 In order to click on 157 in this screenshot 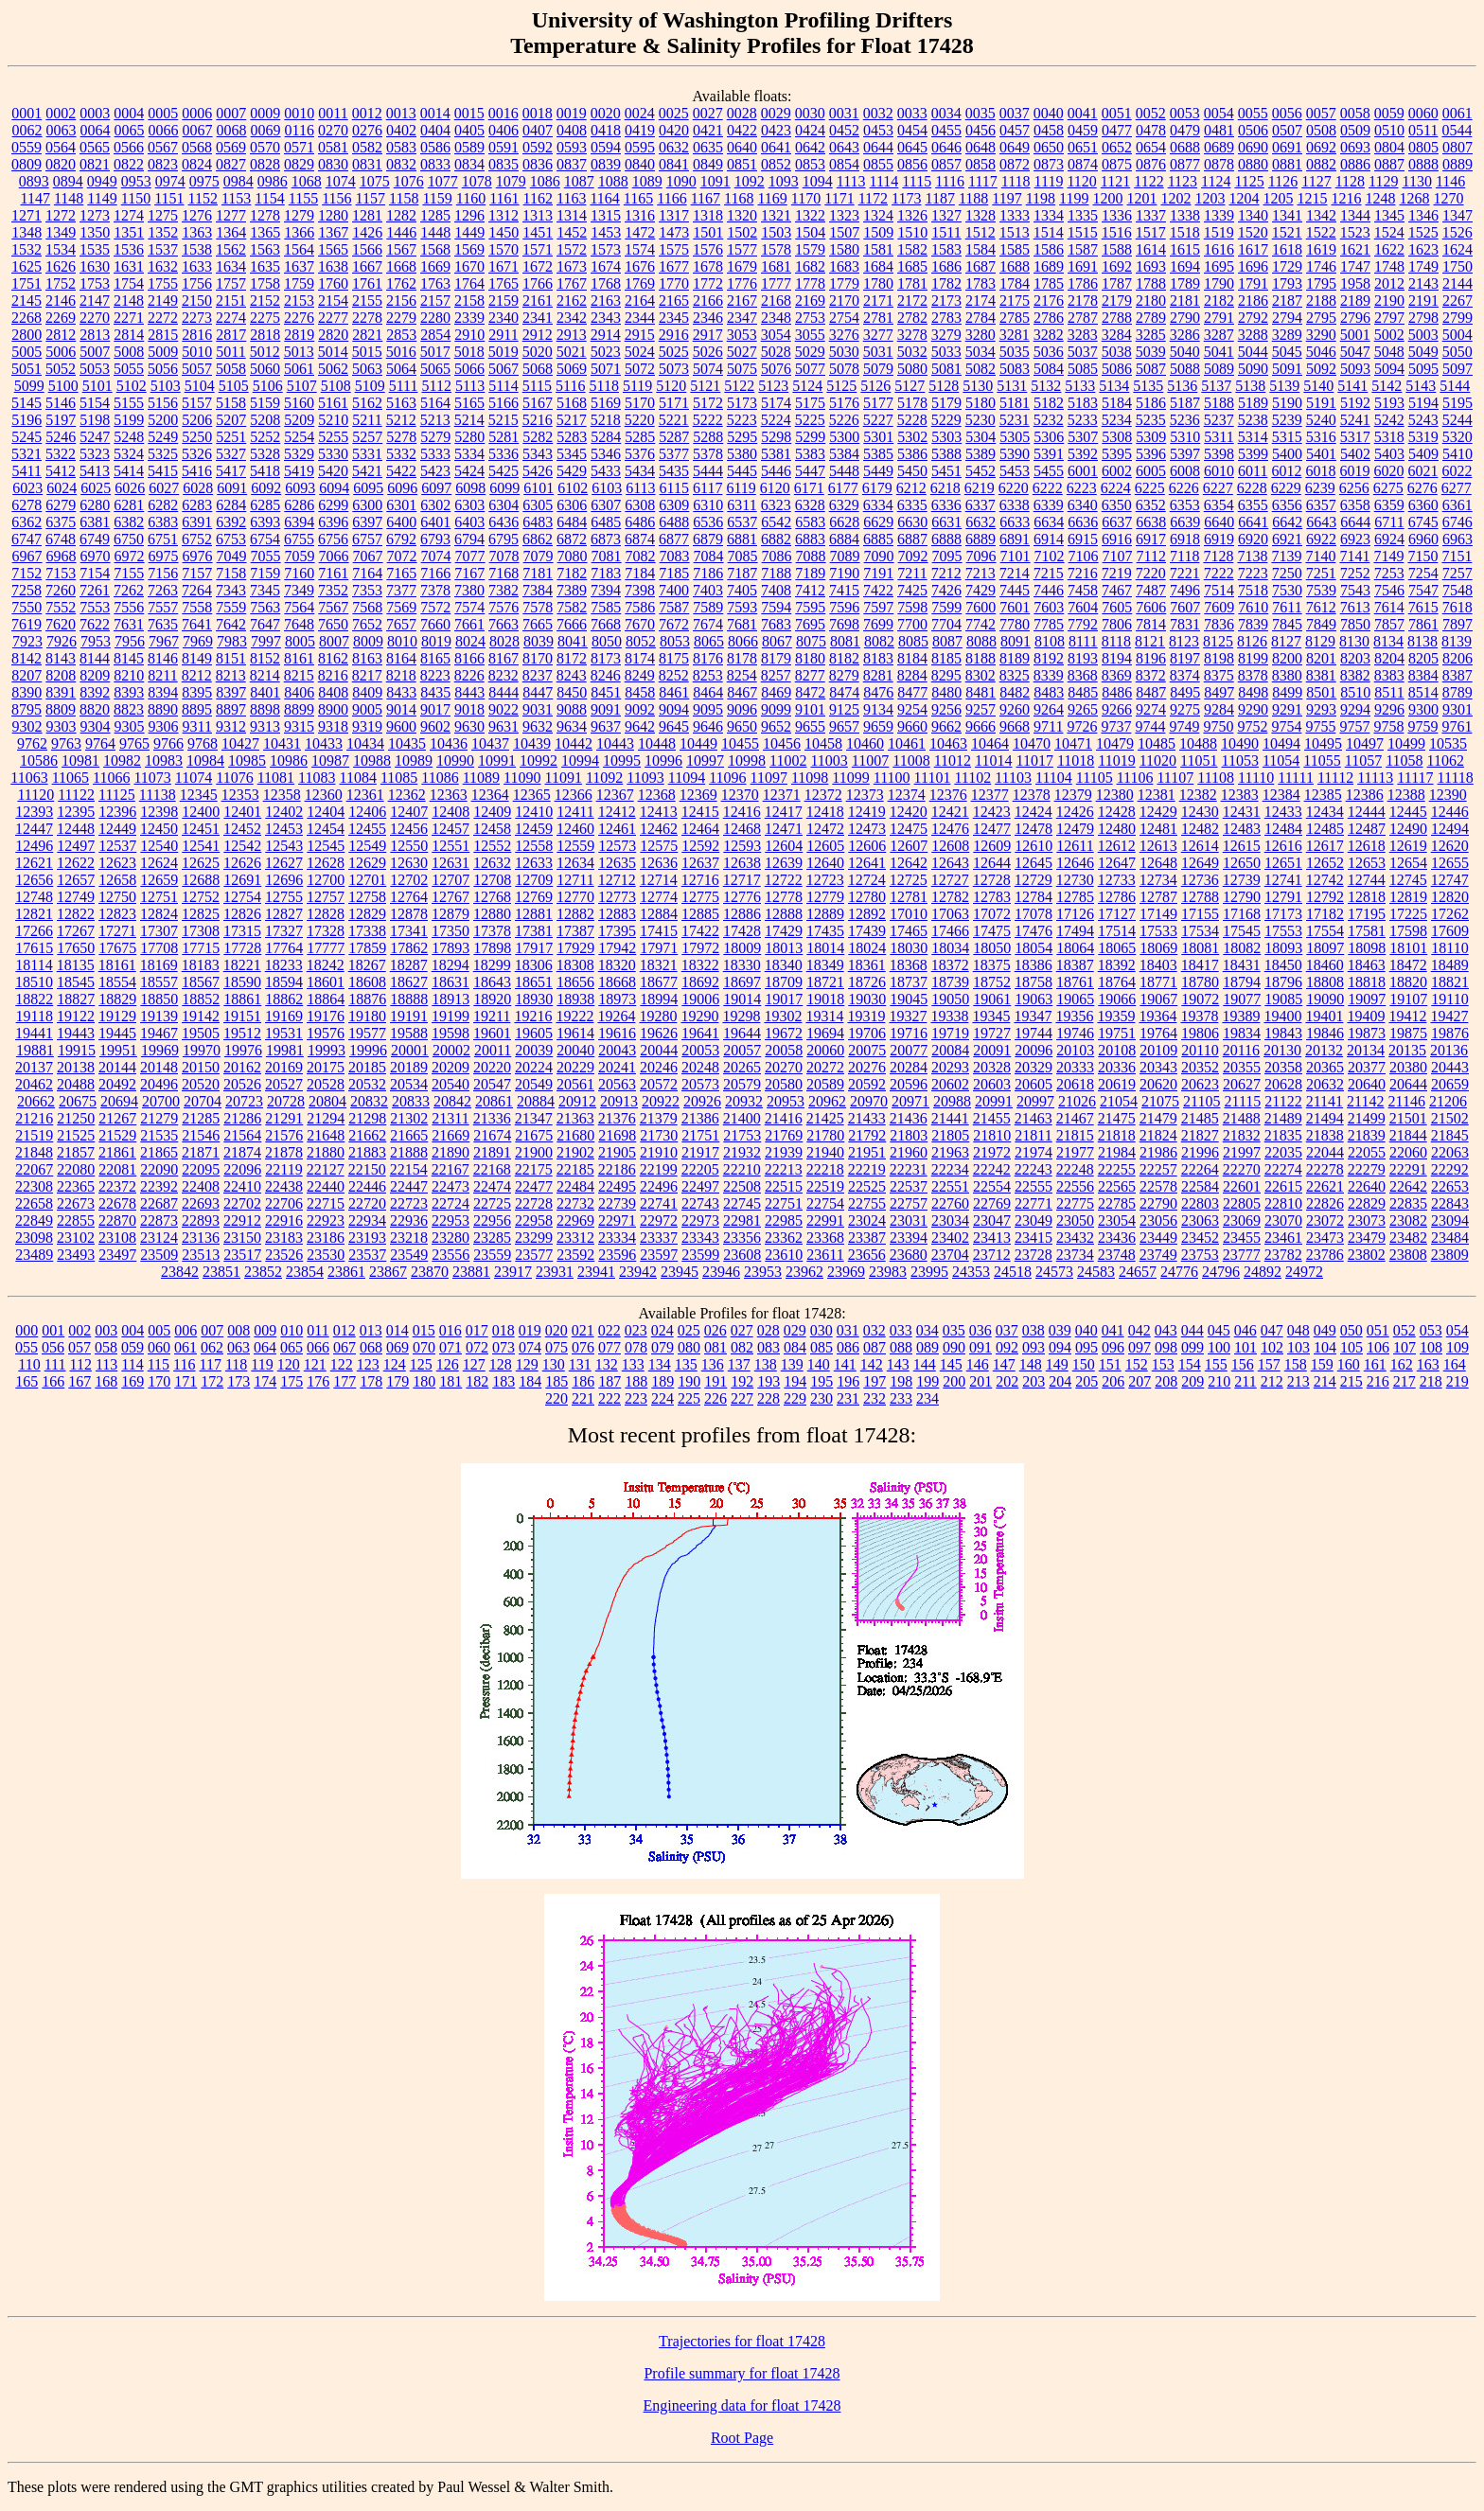, I will do `click(1269, 1364)`.